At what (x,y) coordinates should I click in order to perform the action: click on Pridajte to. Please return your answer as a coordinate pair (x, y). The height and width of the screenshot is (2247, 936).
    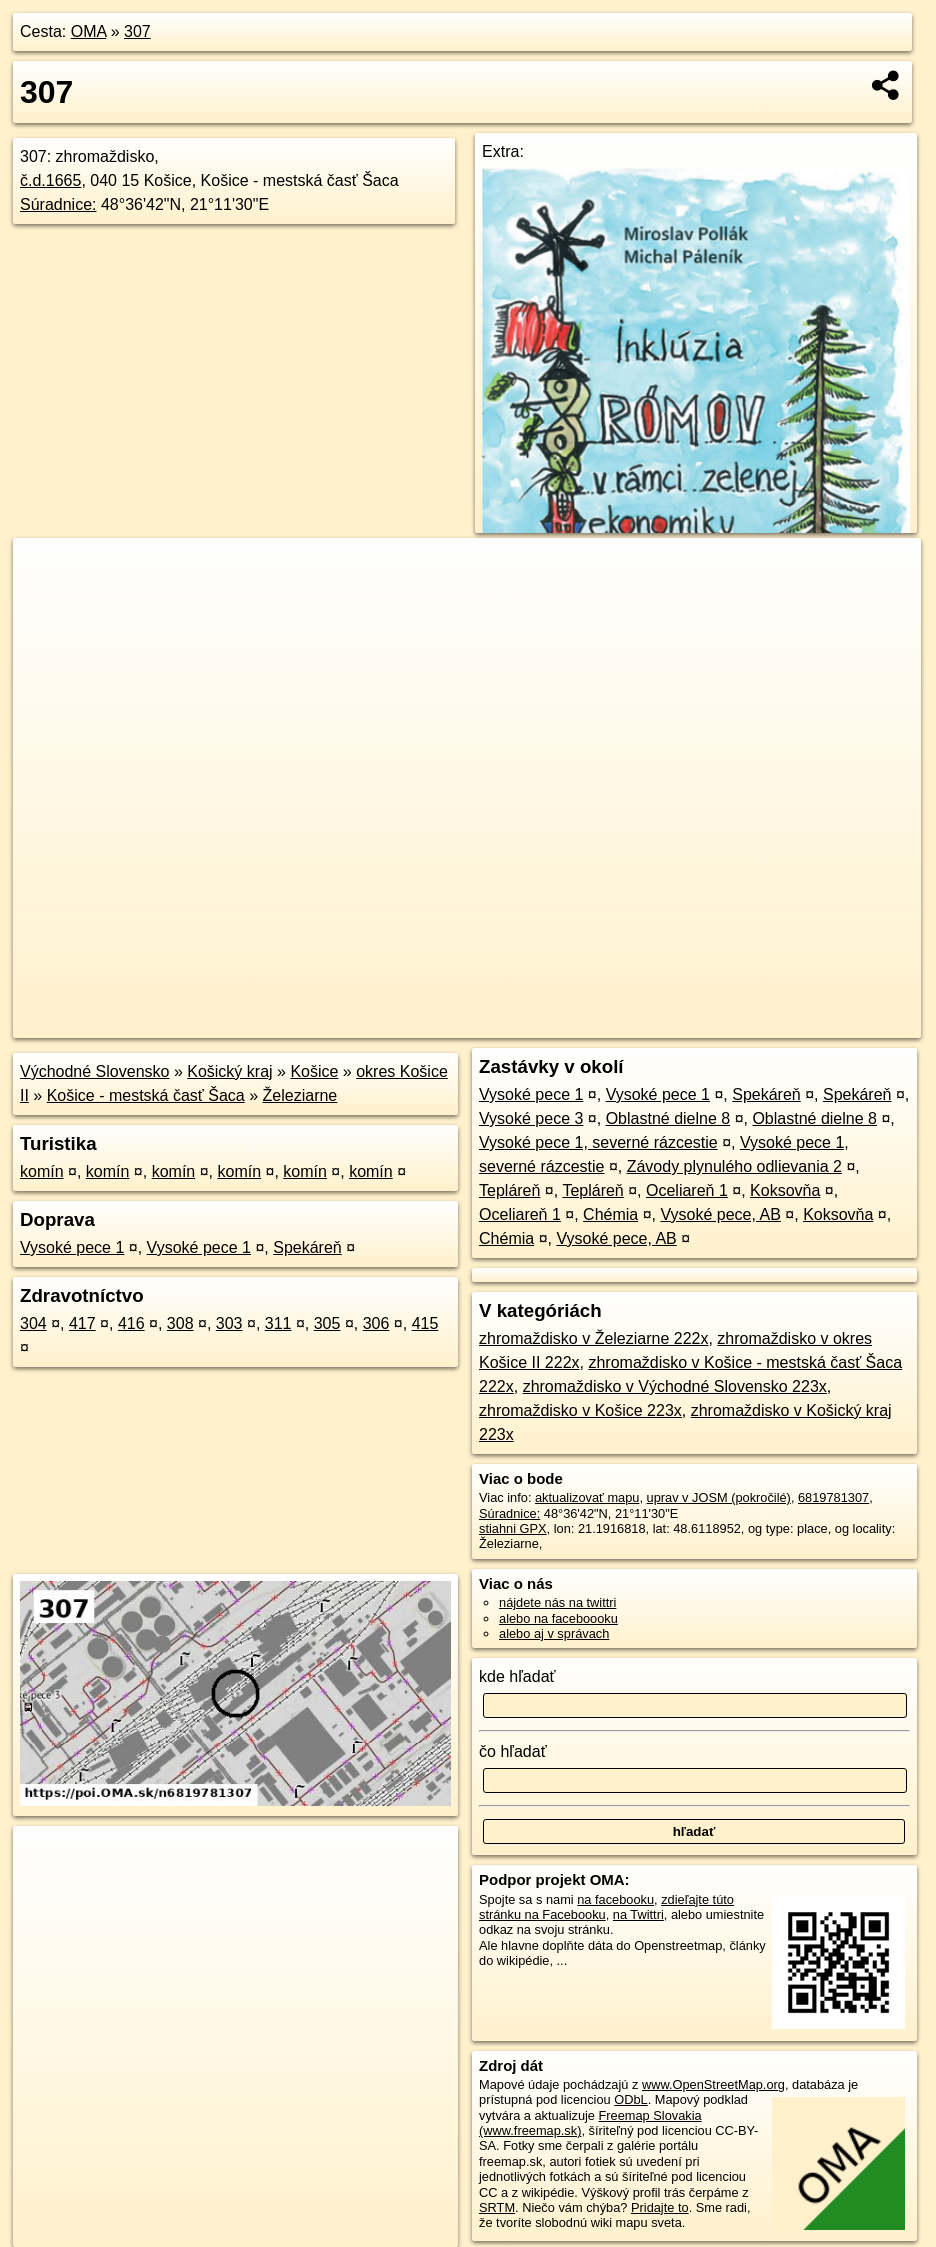
    Looking at the image, I should click on (660, 2207).